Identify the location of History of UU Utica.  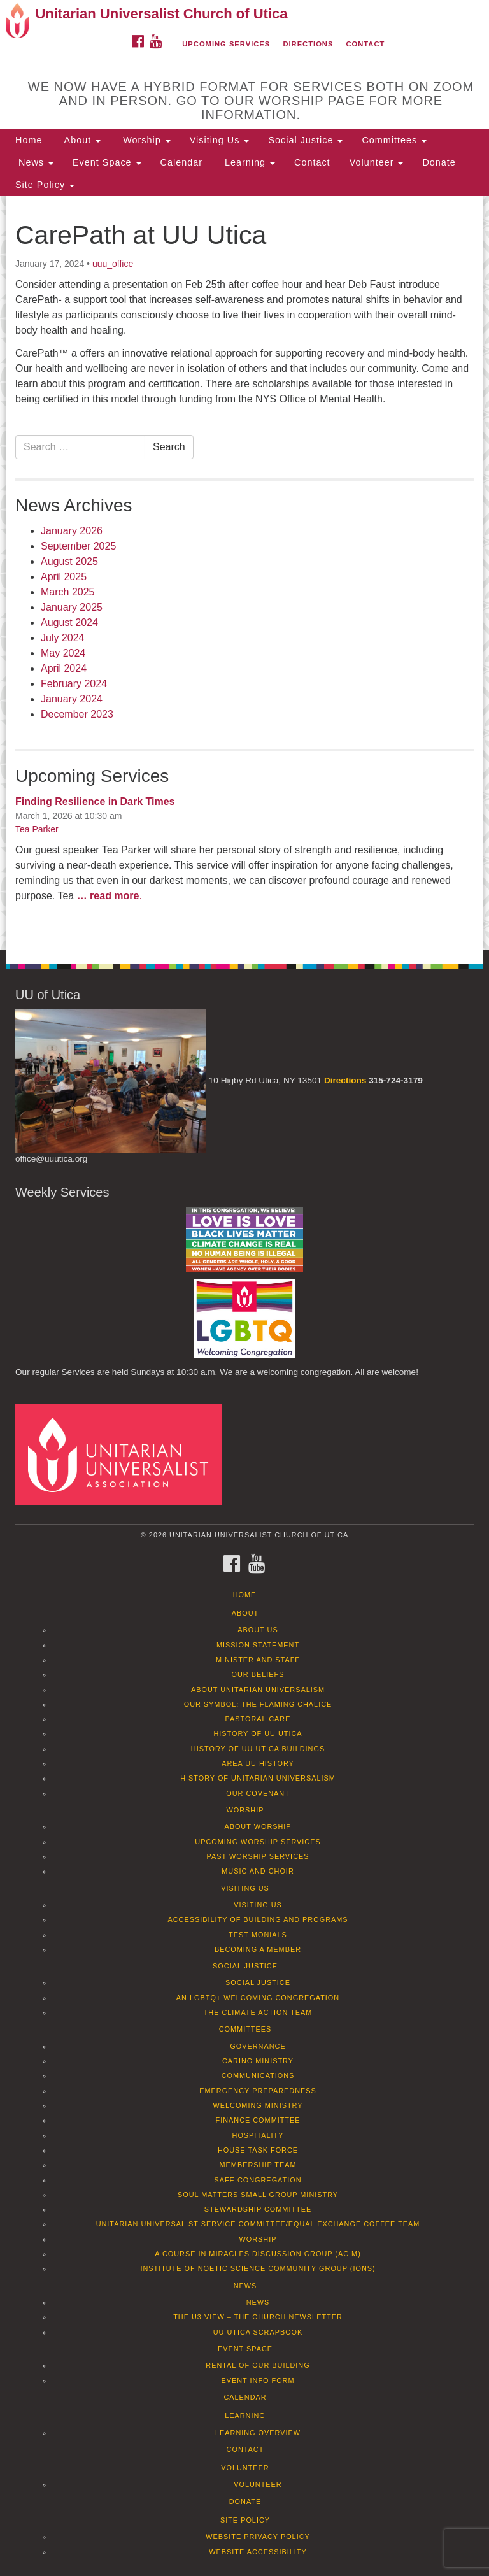
(257, 1733).